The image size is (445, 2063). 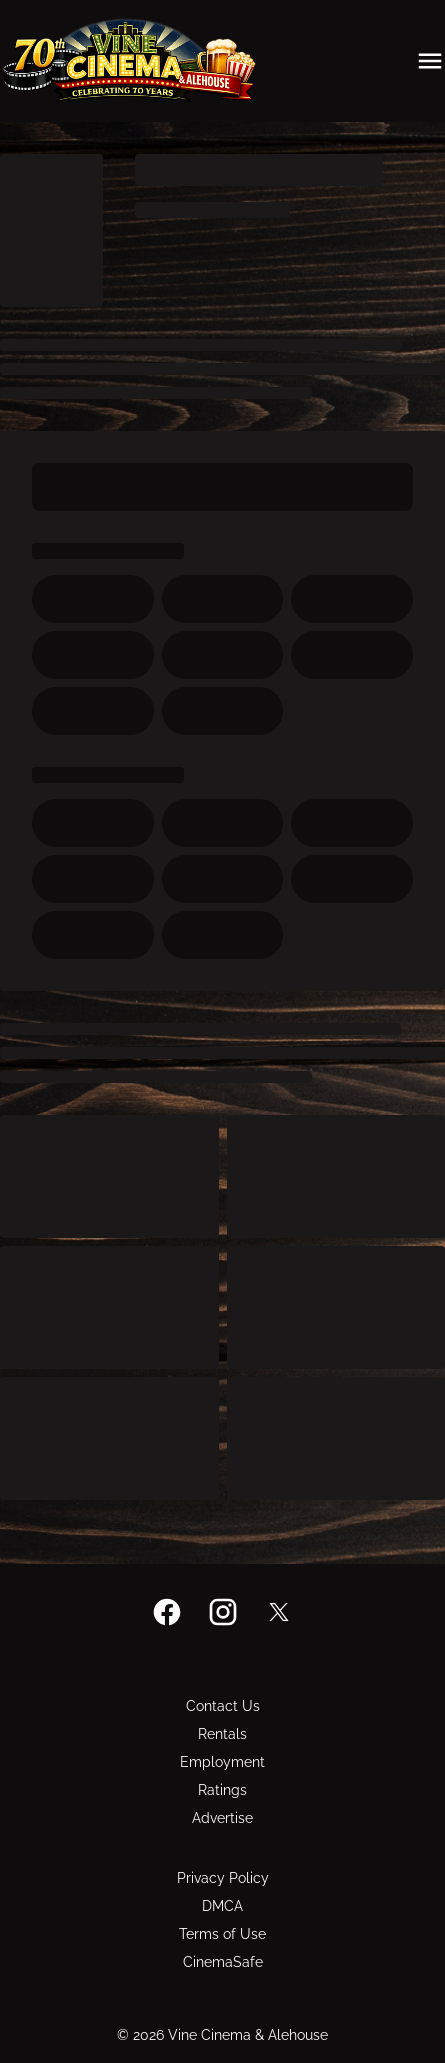 What do you see at coordinates (223, 1706) in the screenshot?
I see `[Contact Us]` at bounding box center [223, 1706].